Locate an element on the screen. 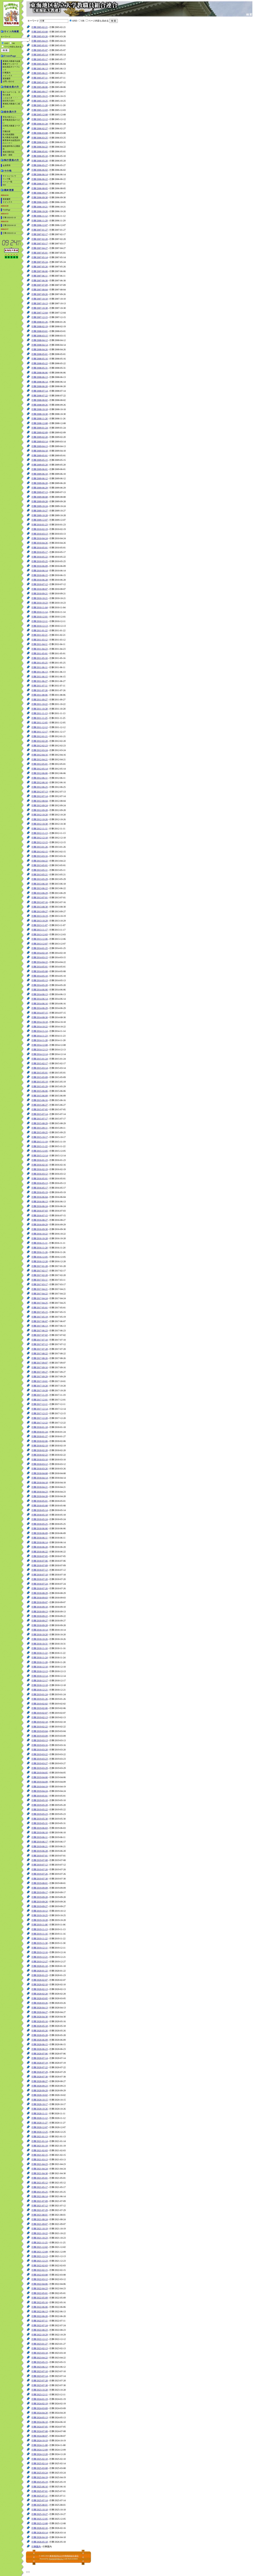  行事/2012-09-24 is located at coordinates (40, 805).